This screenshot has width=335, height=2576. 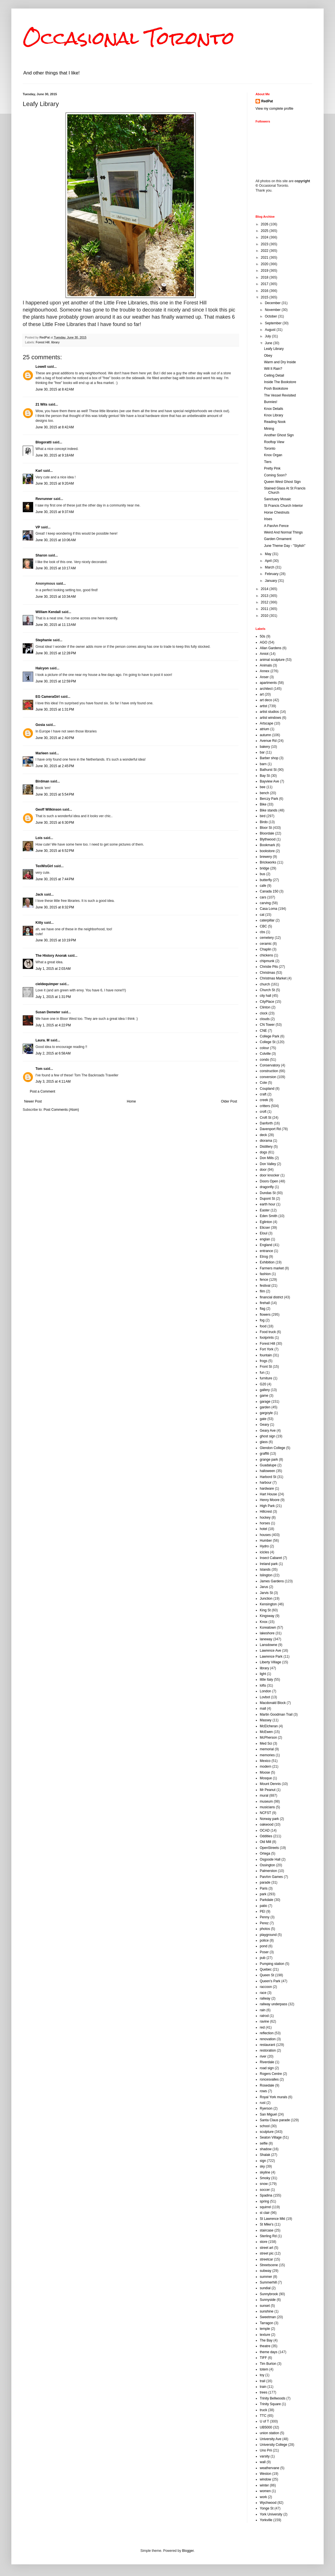 What do you see at coordinates (39, 838) in the screenshot?
I see `Lois` at bounding box center [39, 838].